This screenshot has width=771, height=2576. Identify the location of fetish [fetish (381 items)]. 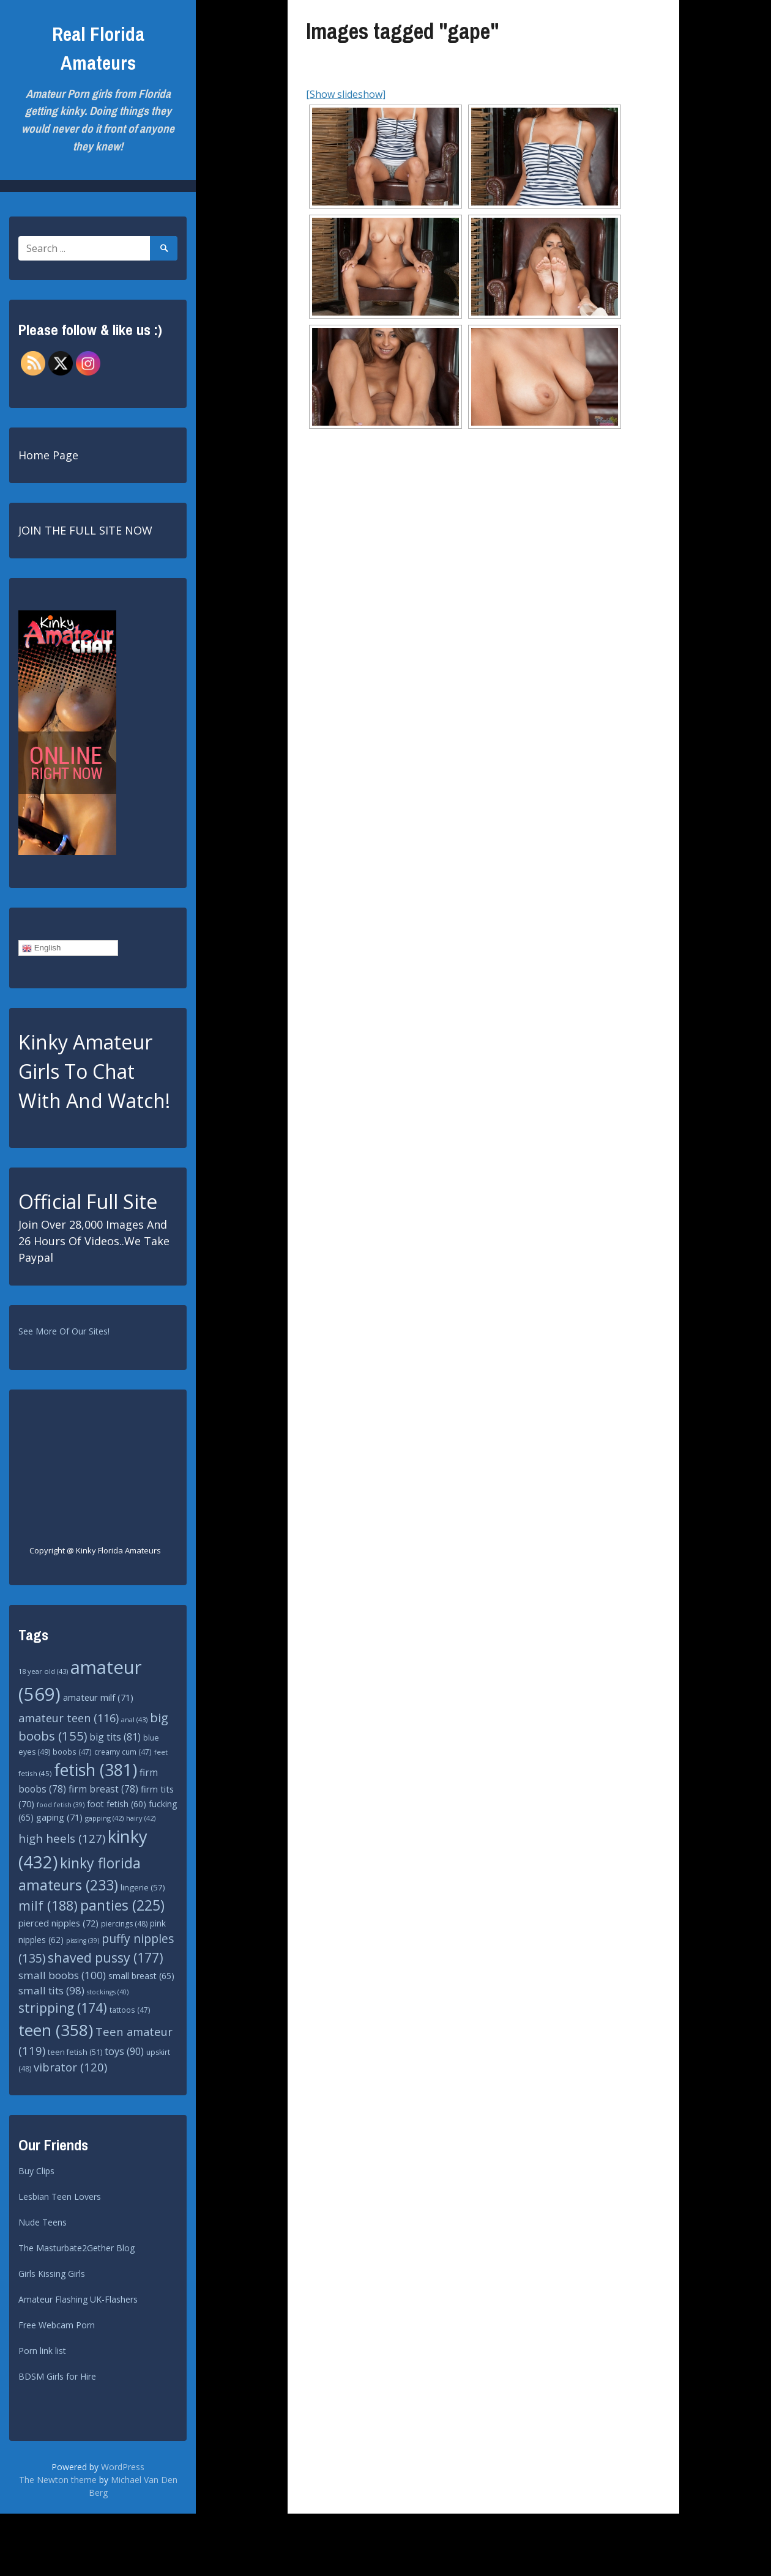
(95, 1770).